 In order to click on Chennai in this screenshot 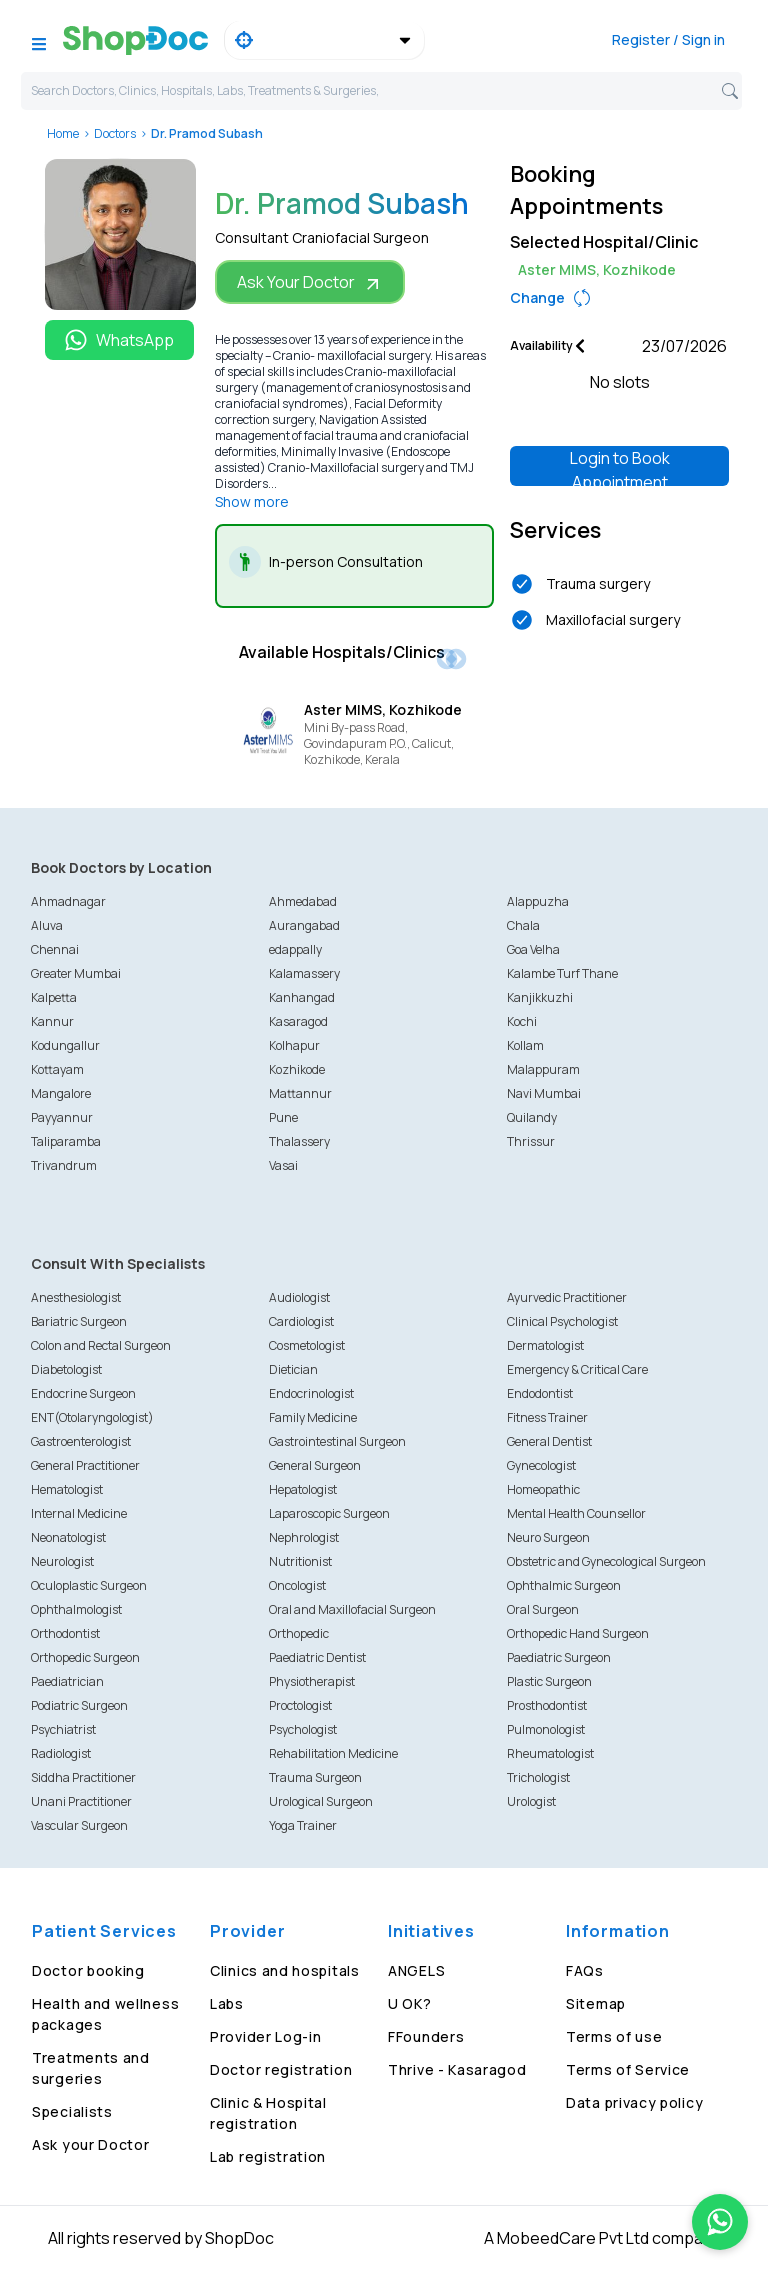, I will do `click(55, 949)`.